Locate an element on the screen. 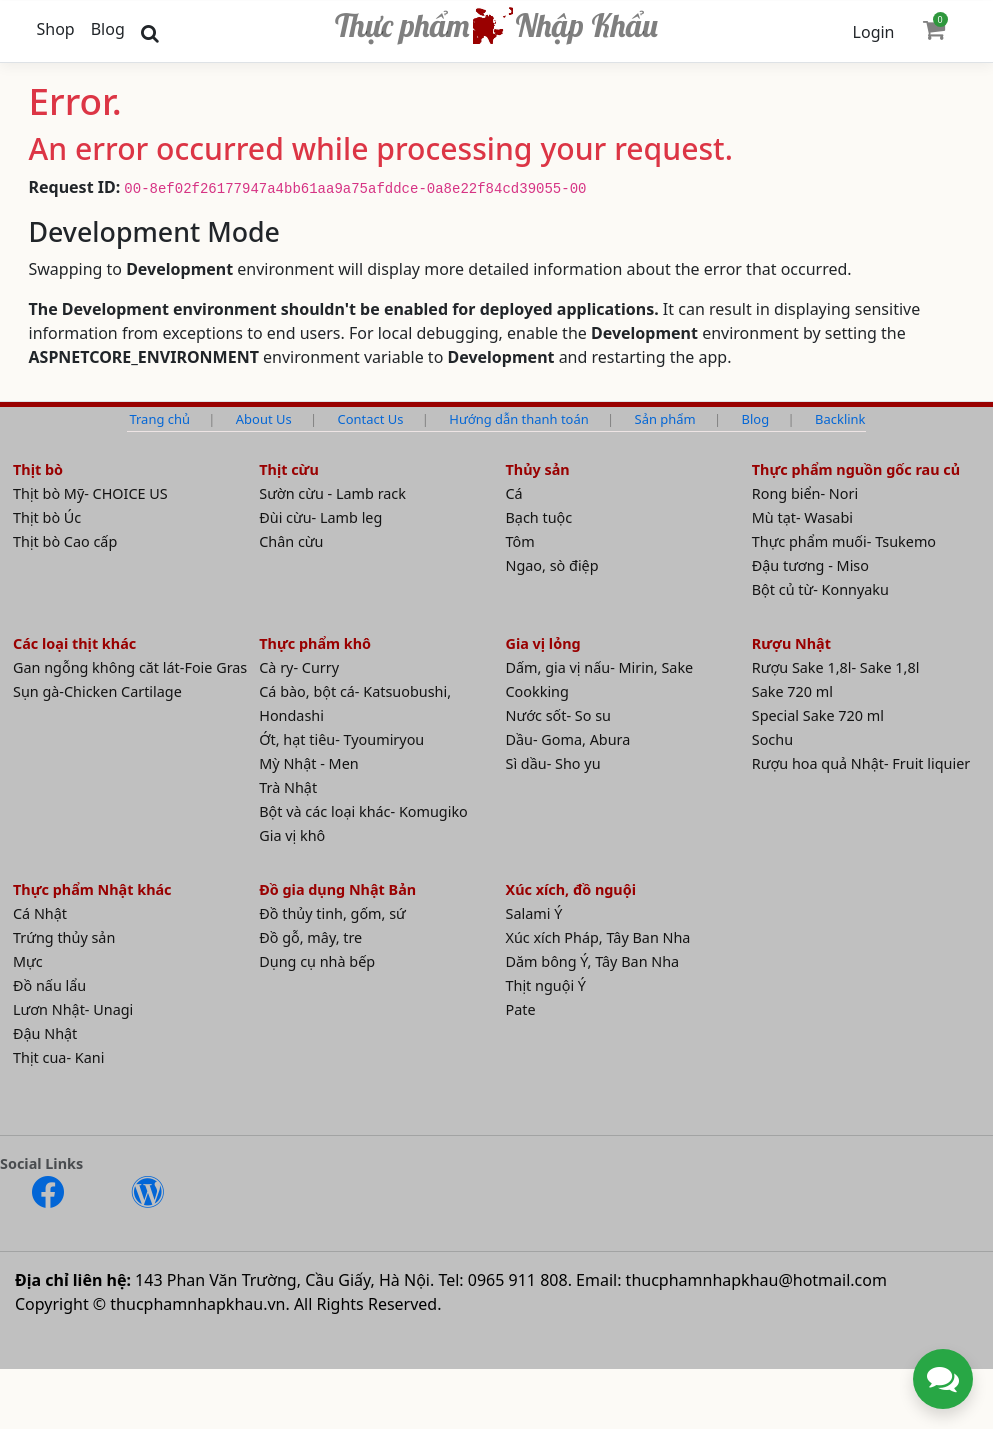  Trang chủ is located at coordinates (159, 419).